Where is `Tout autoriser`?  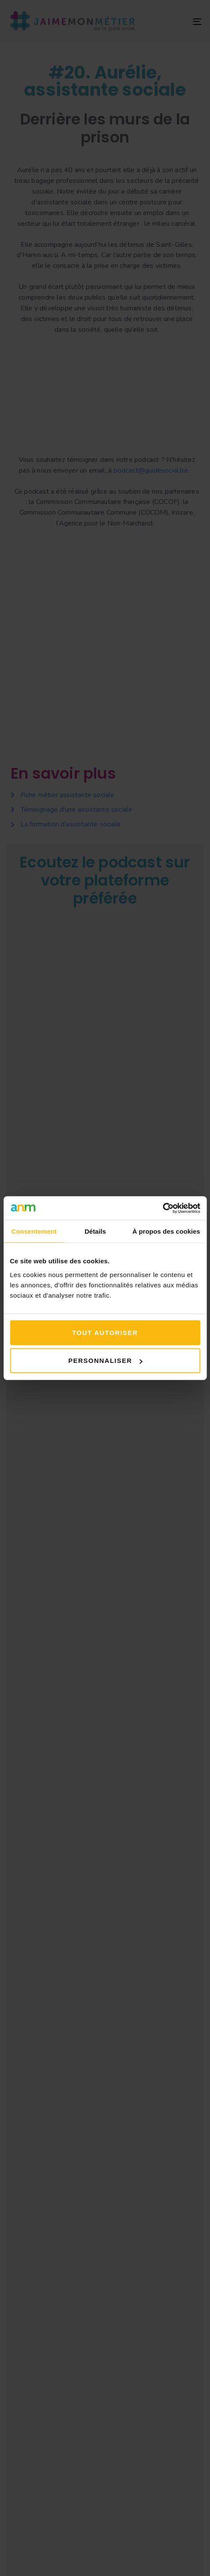 Tout autoriser is located at coordinates (105, 1332).